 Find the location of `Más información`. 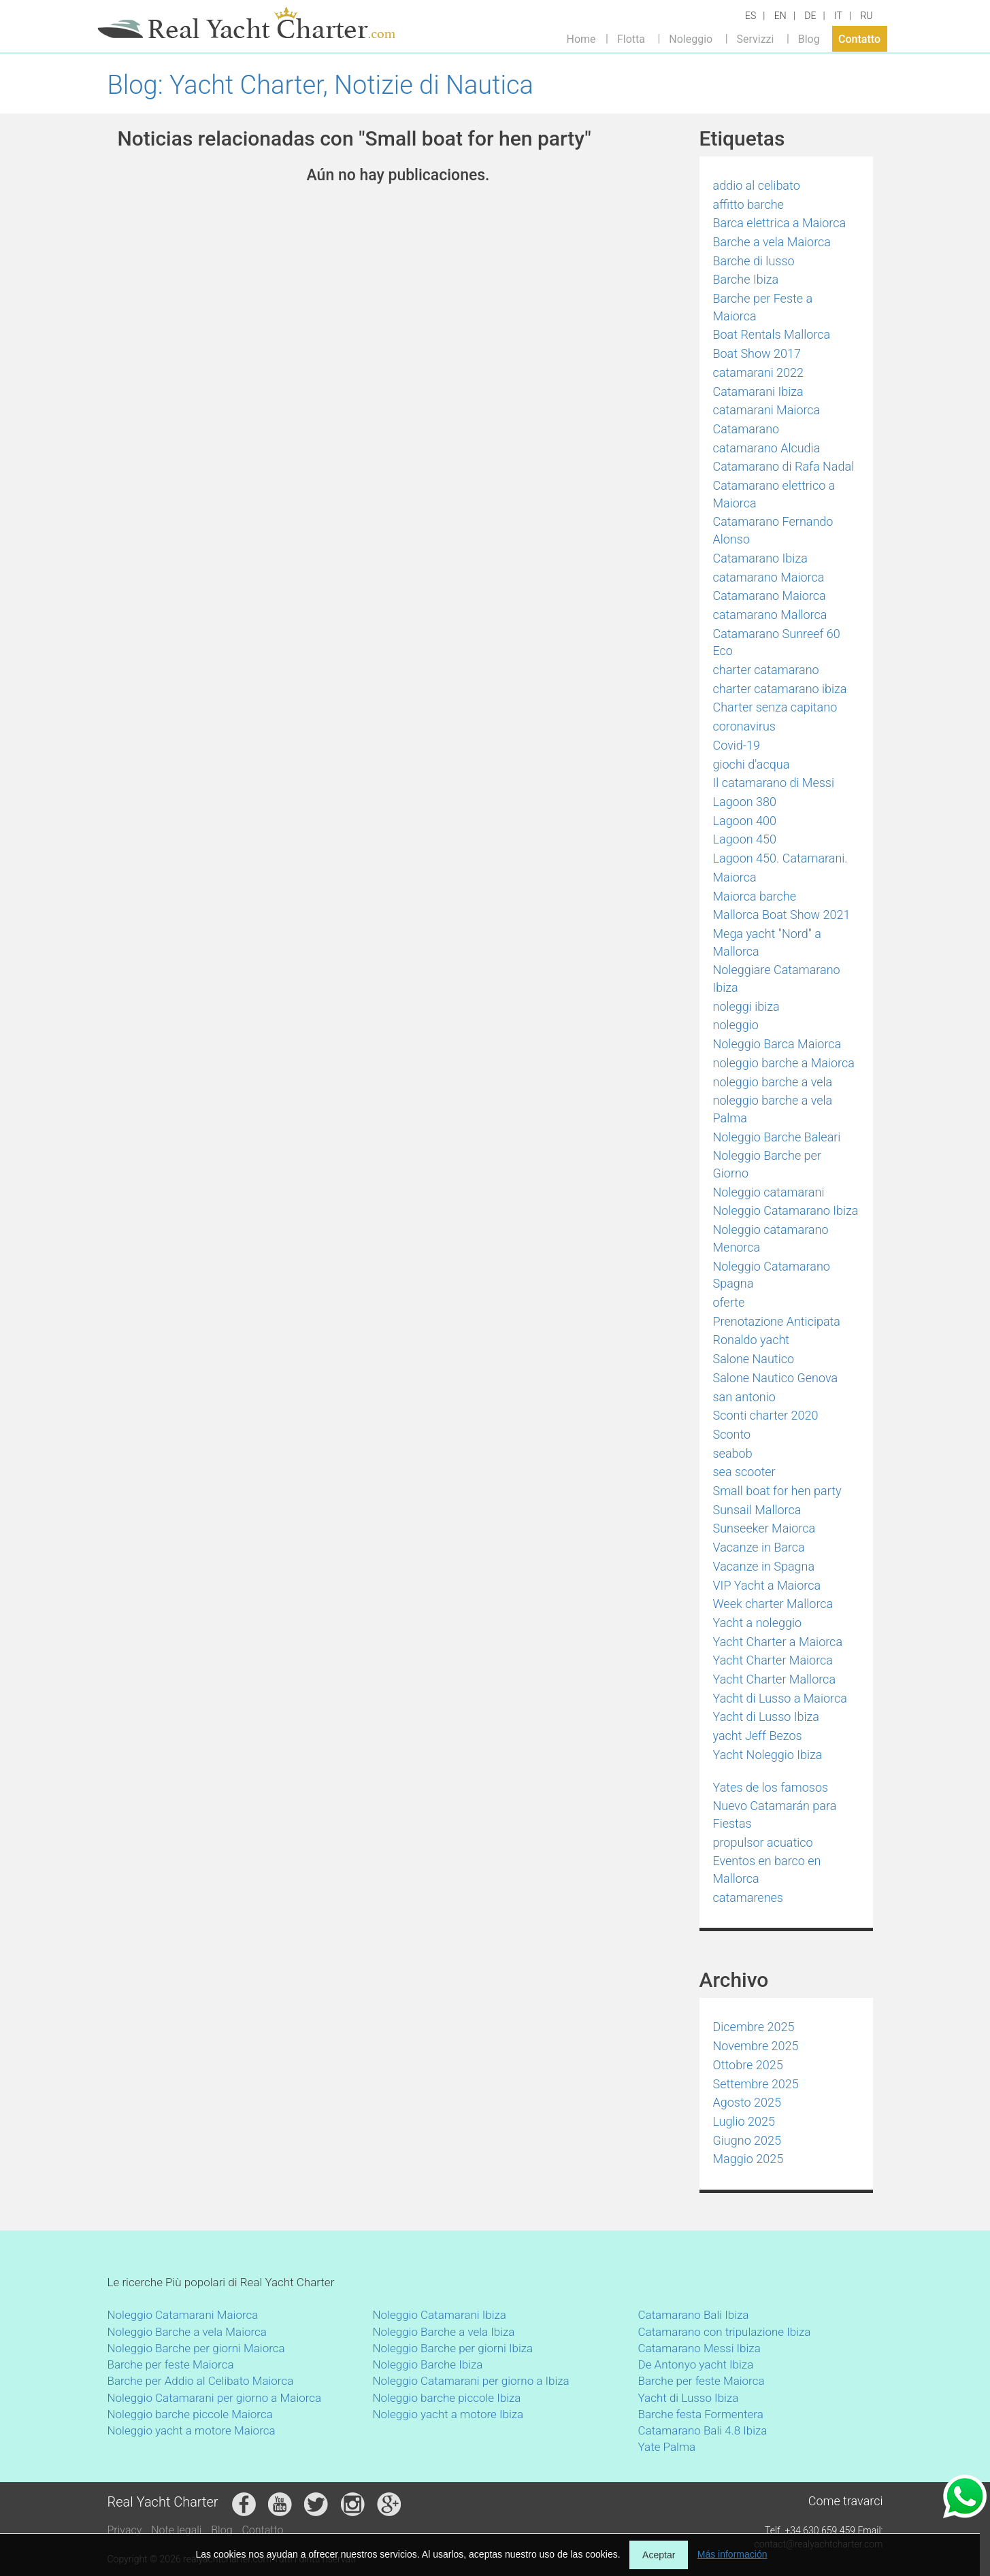

Más información is located at coordinates (732, 2554).